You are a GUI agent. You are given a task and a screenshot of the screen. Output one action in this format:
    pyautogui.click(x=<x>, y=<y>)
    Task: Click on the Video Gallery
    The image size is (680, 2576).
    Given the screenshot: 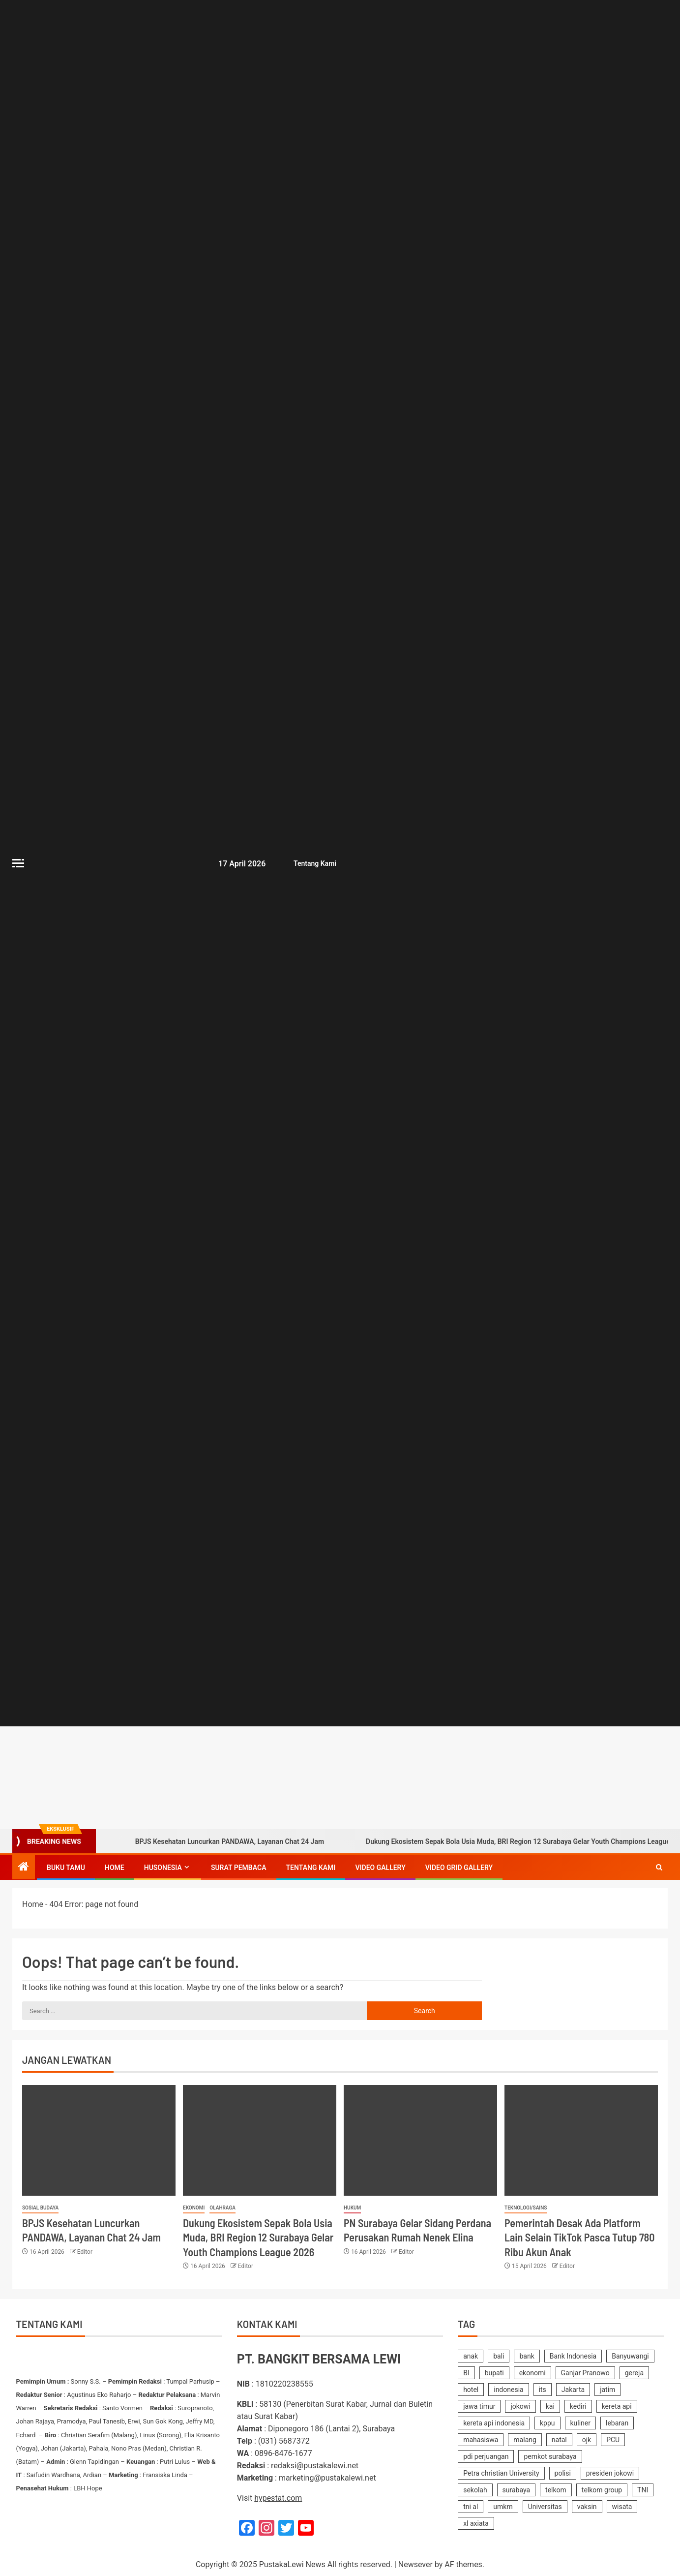 What is the action you would take?
    pyautogui.click(x=380, y=1867)
    